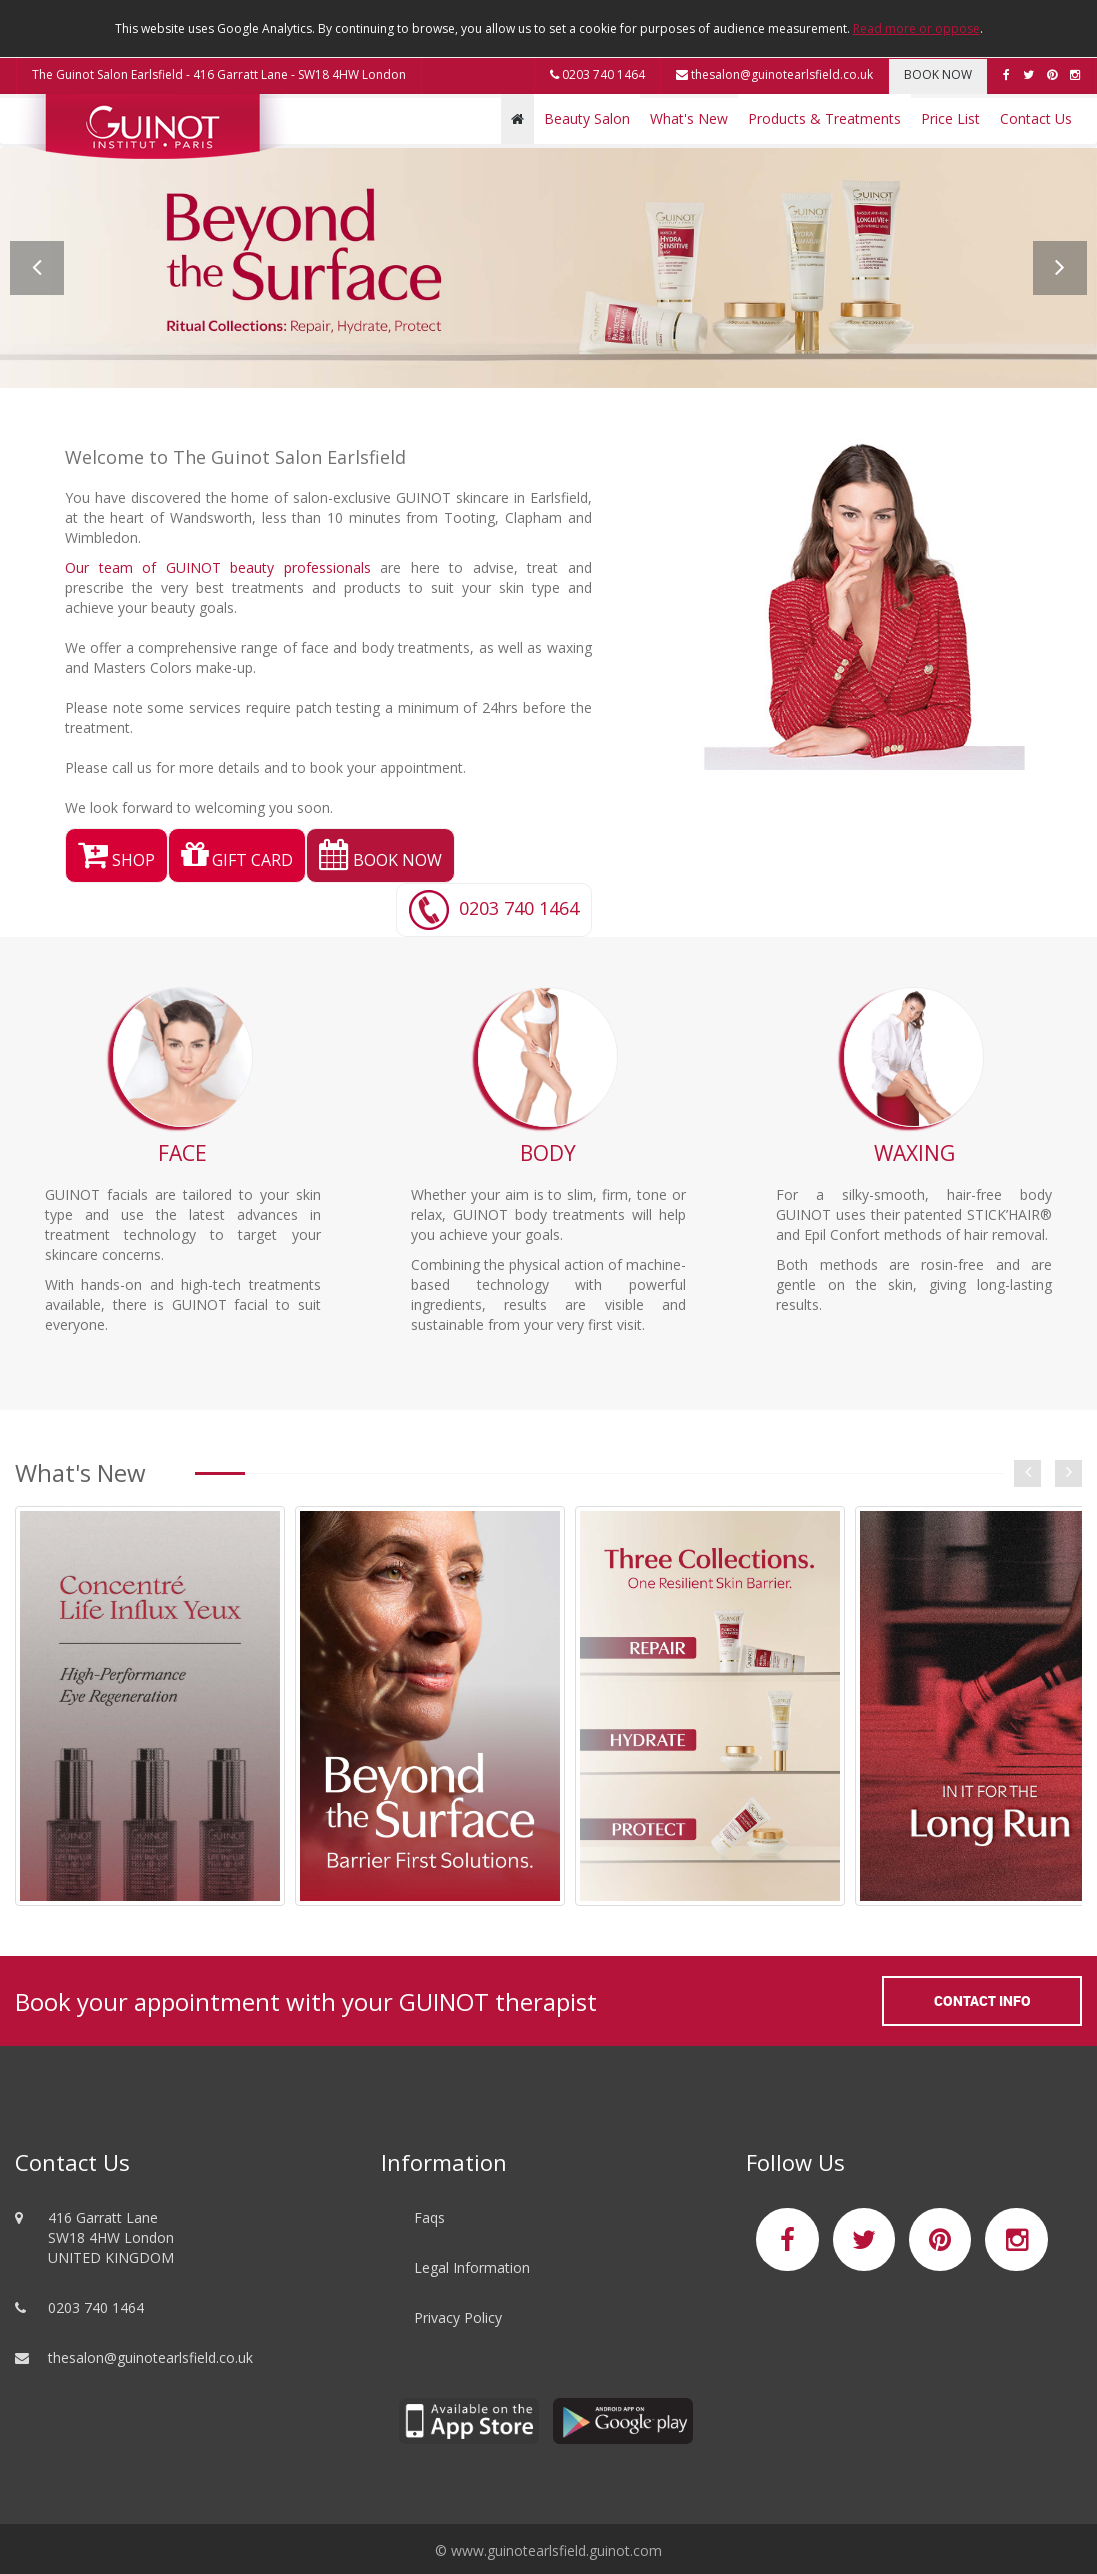 The height and width of the screenshot is (2574, 1097). Describe the element at coordinates (597, 74) in the screenshot. I see `0203 740 1464` at that location.